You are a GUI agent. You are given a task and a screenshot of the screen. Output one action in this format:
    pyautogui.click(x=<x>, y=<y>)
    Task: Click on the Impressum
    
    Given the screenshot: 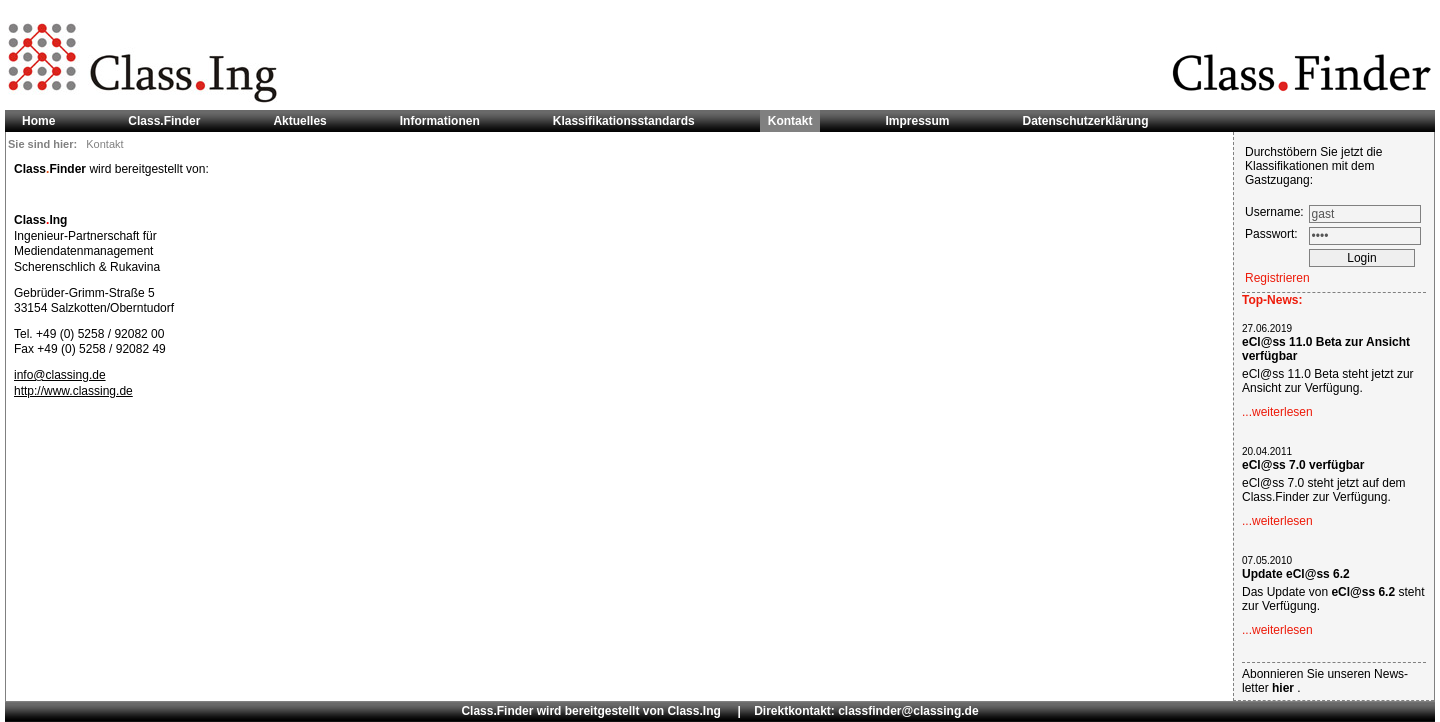 What is the action you would take?
    pyautogui.click(x=917, y=121)
    